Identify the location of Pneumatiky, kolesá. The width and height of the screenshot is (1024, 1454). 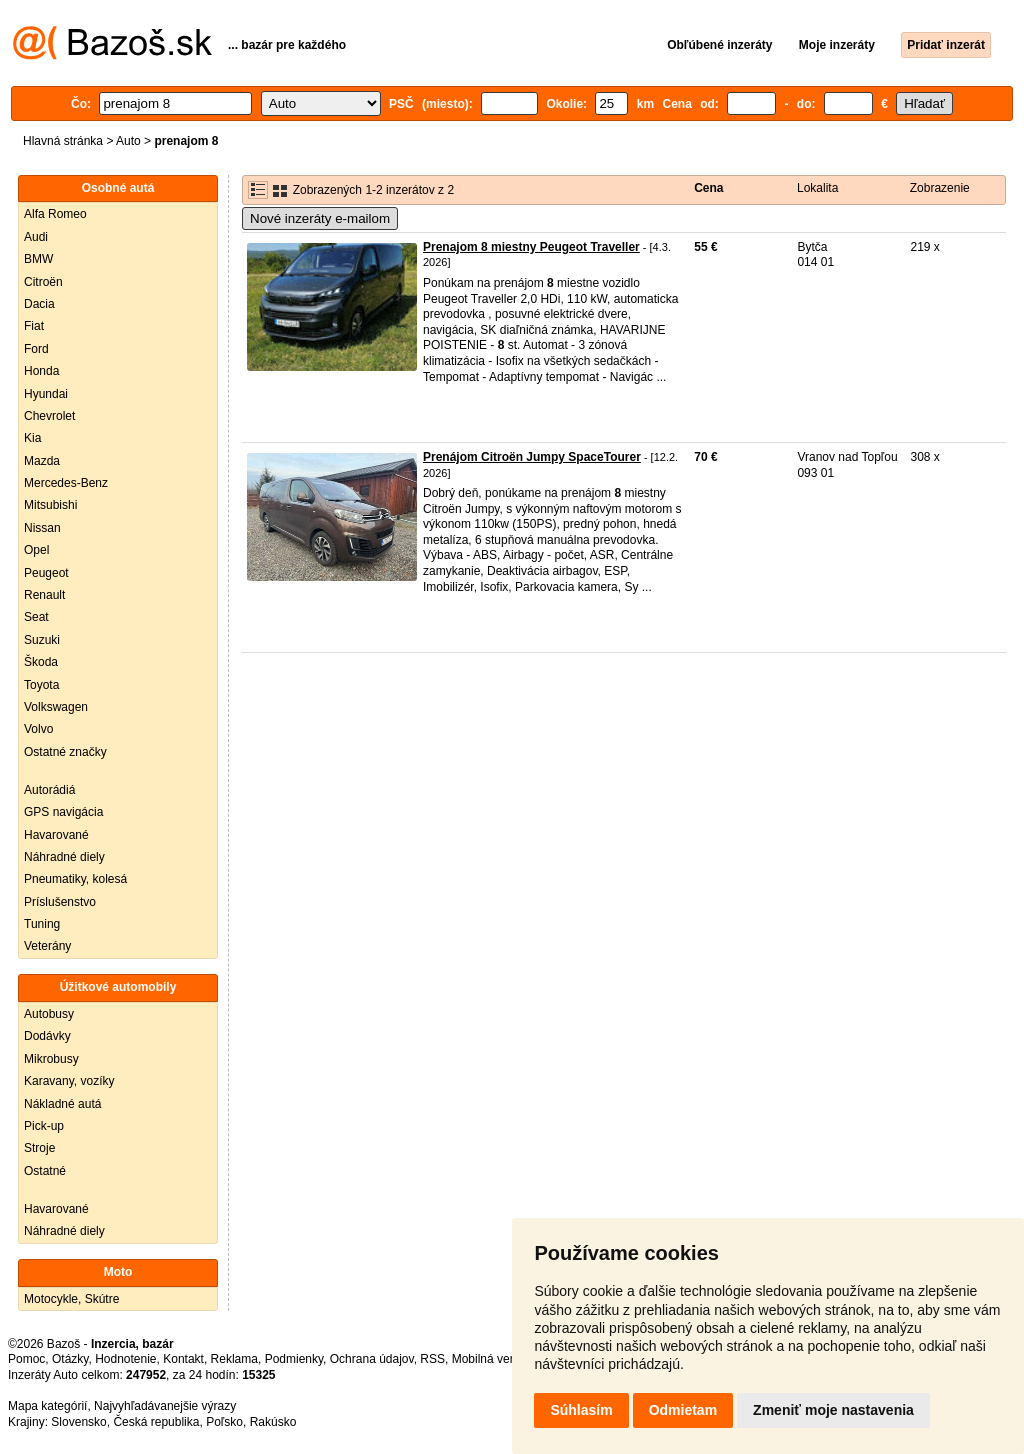
(75, 879).